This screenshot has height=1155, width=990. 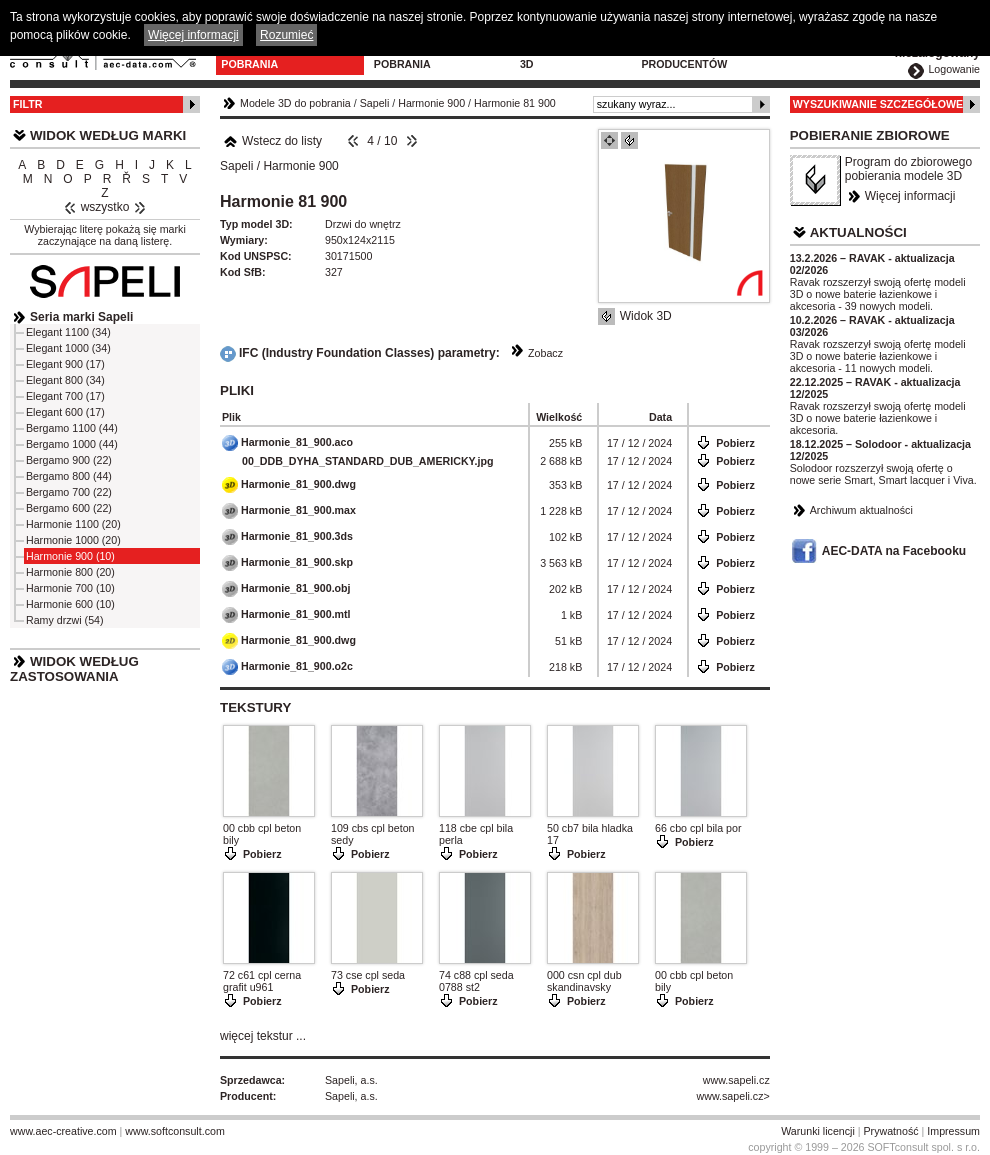 I want to click on więcej tekstur ..., so click(x=263, y=1036).